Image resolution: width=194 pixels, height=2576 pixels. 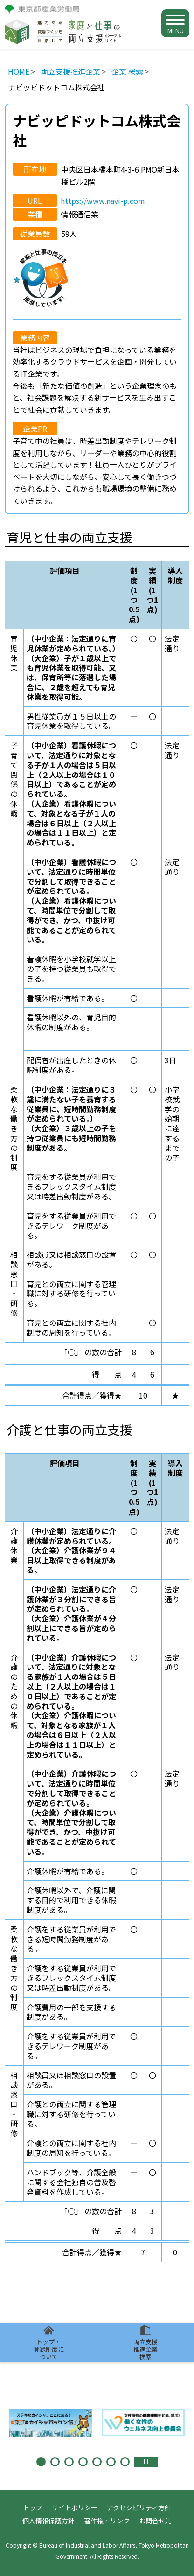 What do you see at coordinates (32, 2507) in the screenshot?
I see `トップ` at bounding box center [32, 2507].